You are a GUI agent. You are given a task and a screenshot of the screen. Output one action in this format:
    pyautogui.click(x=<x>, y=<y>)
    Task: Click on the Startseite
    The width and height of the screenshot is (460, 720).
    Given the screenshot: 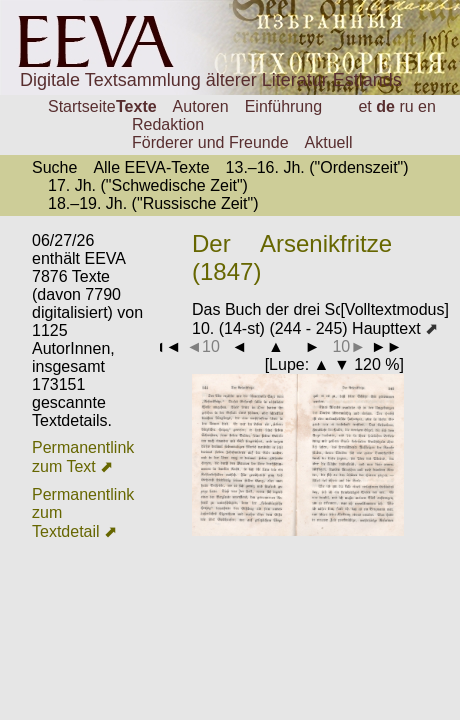 What is the action you would take?
    pyautogui.click(x=82, y=106)
    